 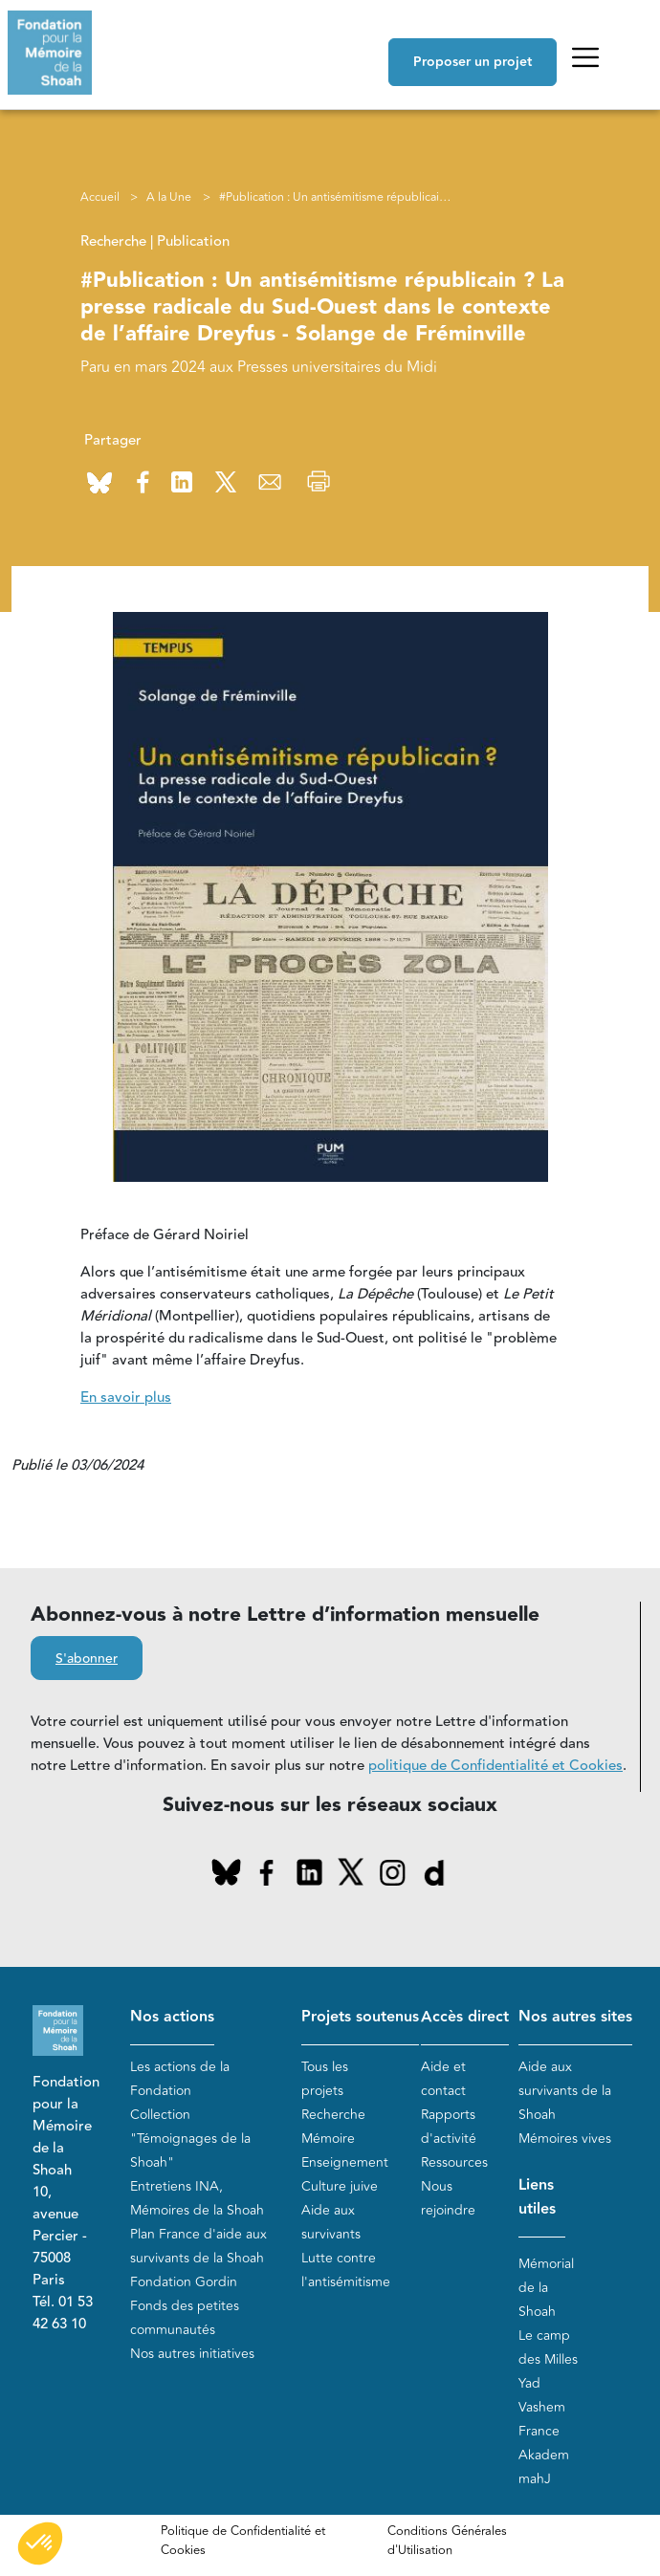 I want to click on Les actions de la Fondation, so click(x=180, y=2079).